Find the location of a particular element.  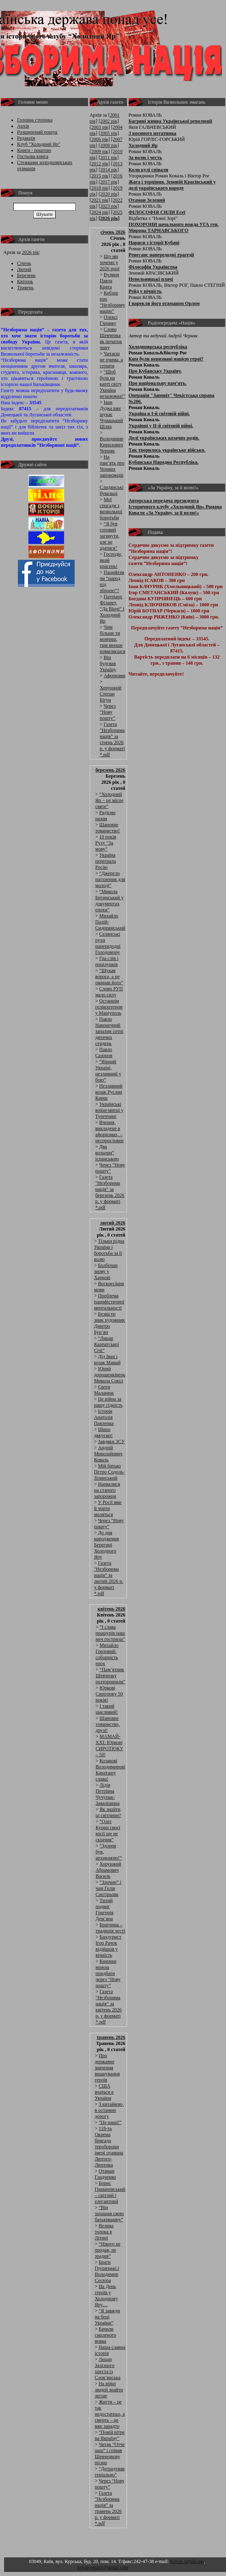

Щиро дякуємо! is located at coordinates (103, 1432).